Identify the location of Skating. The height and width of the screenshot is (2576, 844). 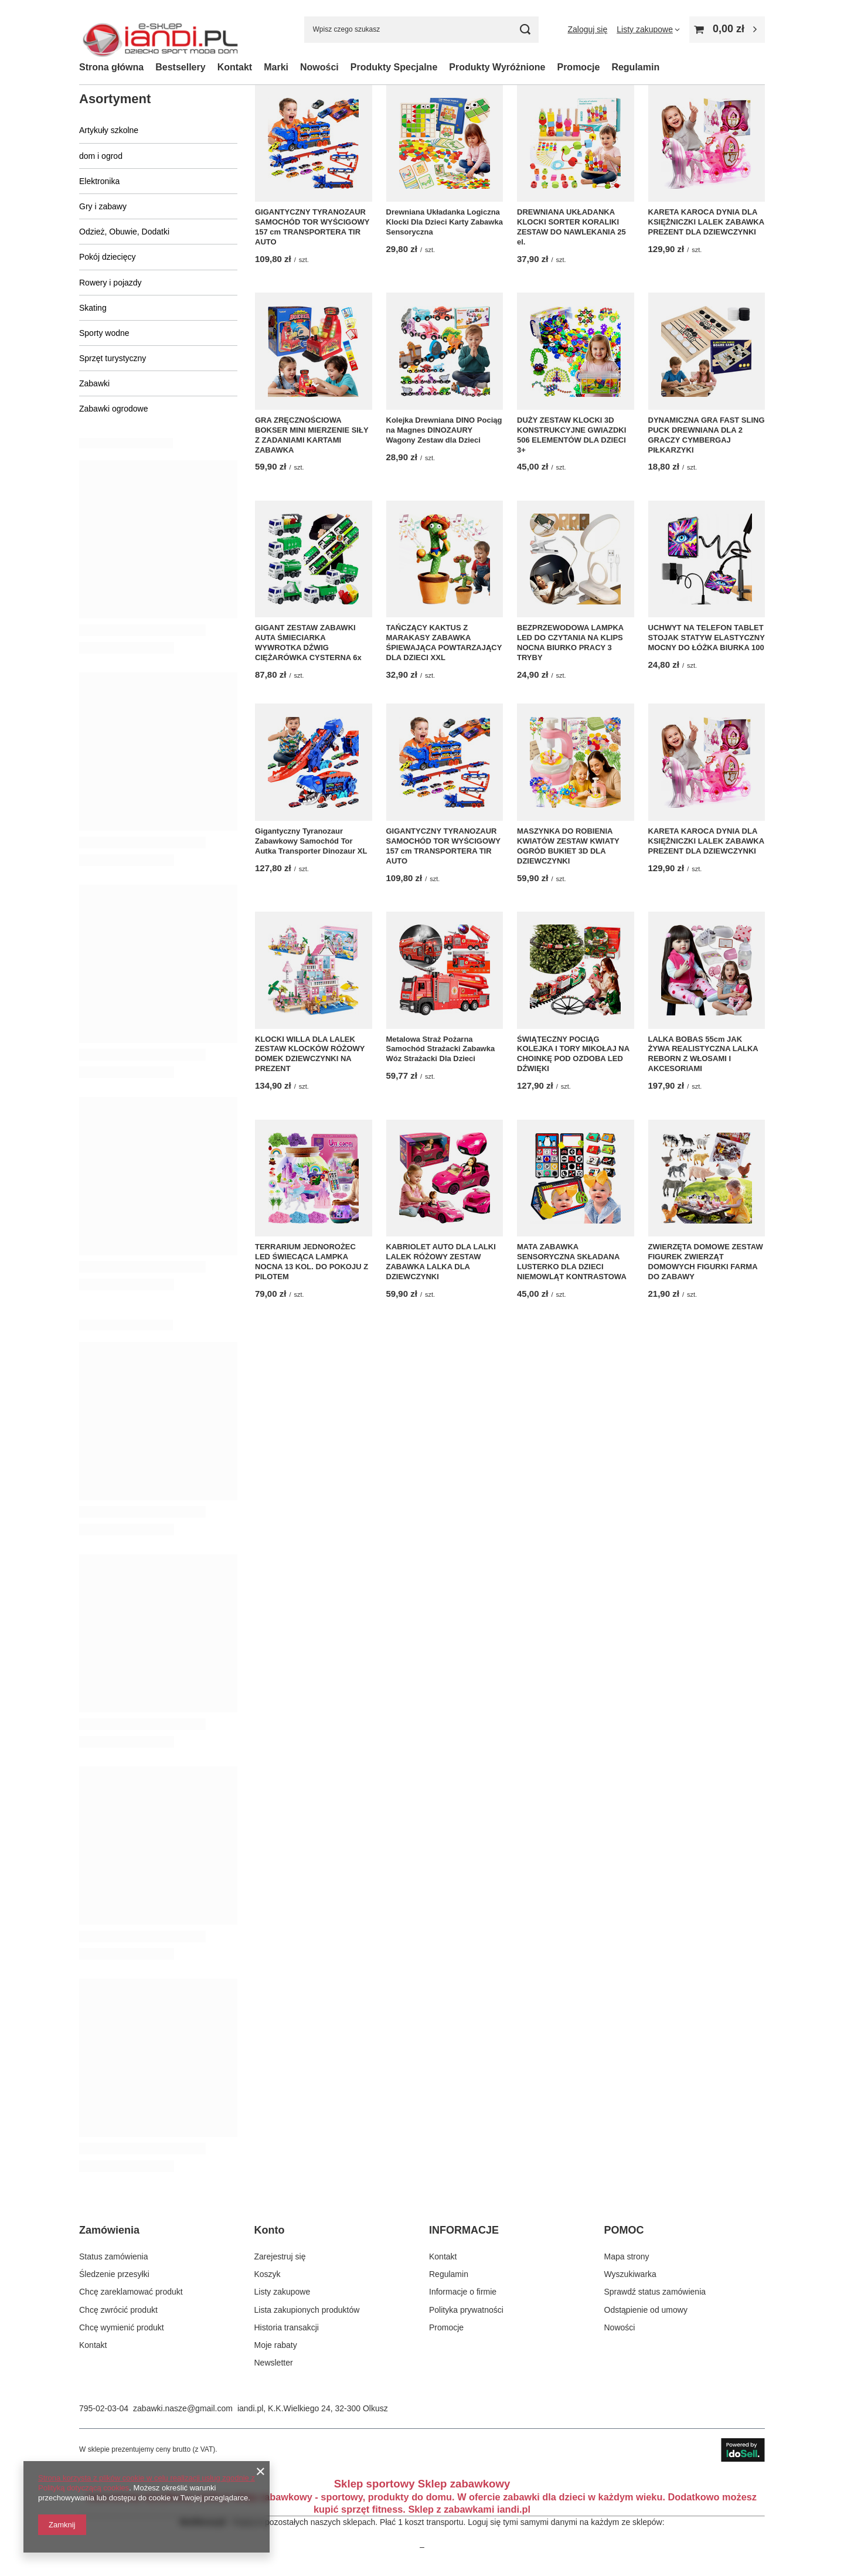
(93, 307).